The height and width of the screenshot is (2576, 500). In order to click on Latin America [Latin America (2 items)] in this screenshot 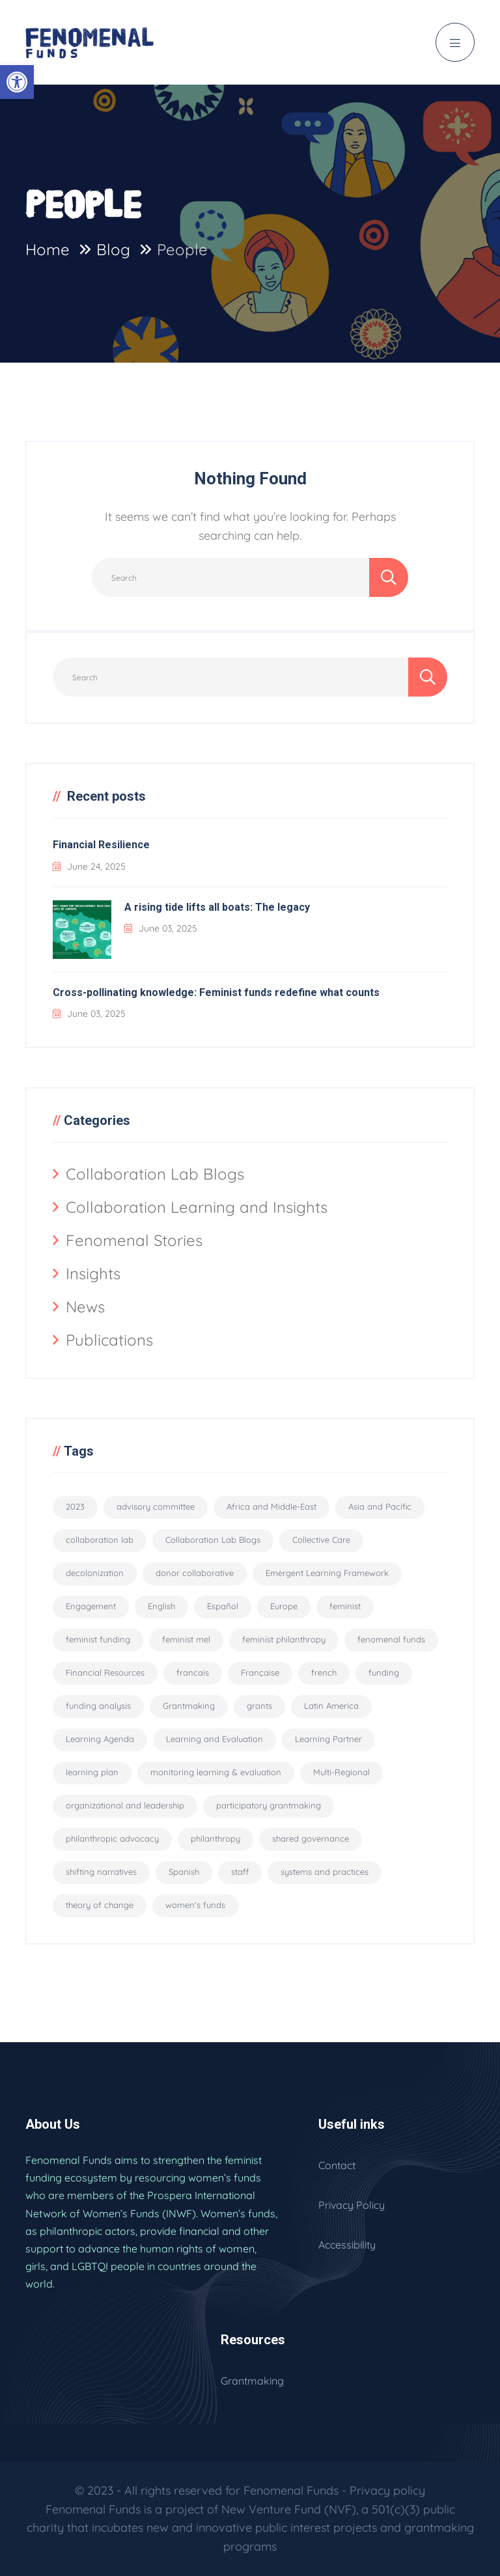, I will do `click(331, 1705)`.